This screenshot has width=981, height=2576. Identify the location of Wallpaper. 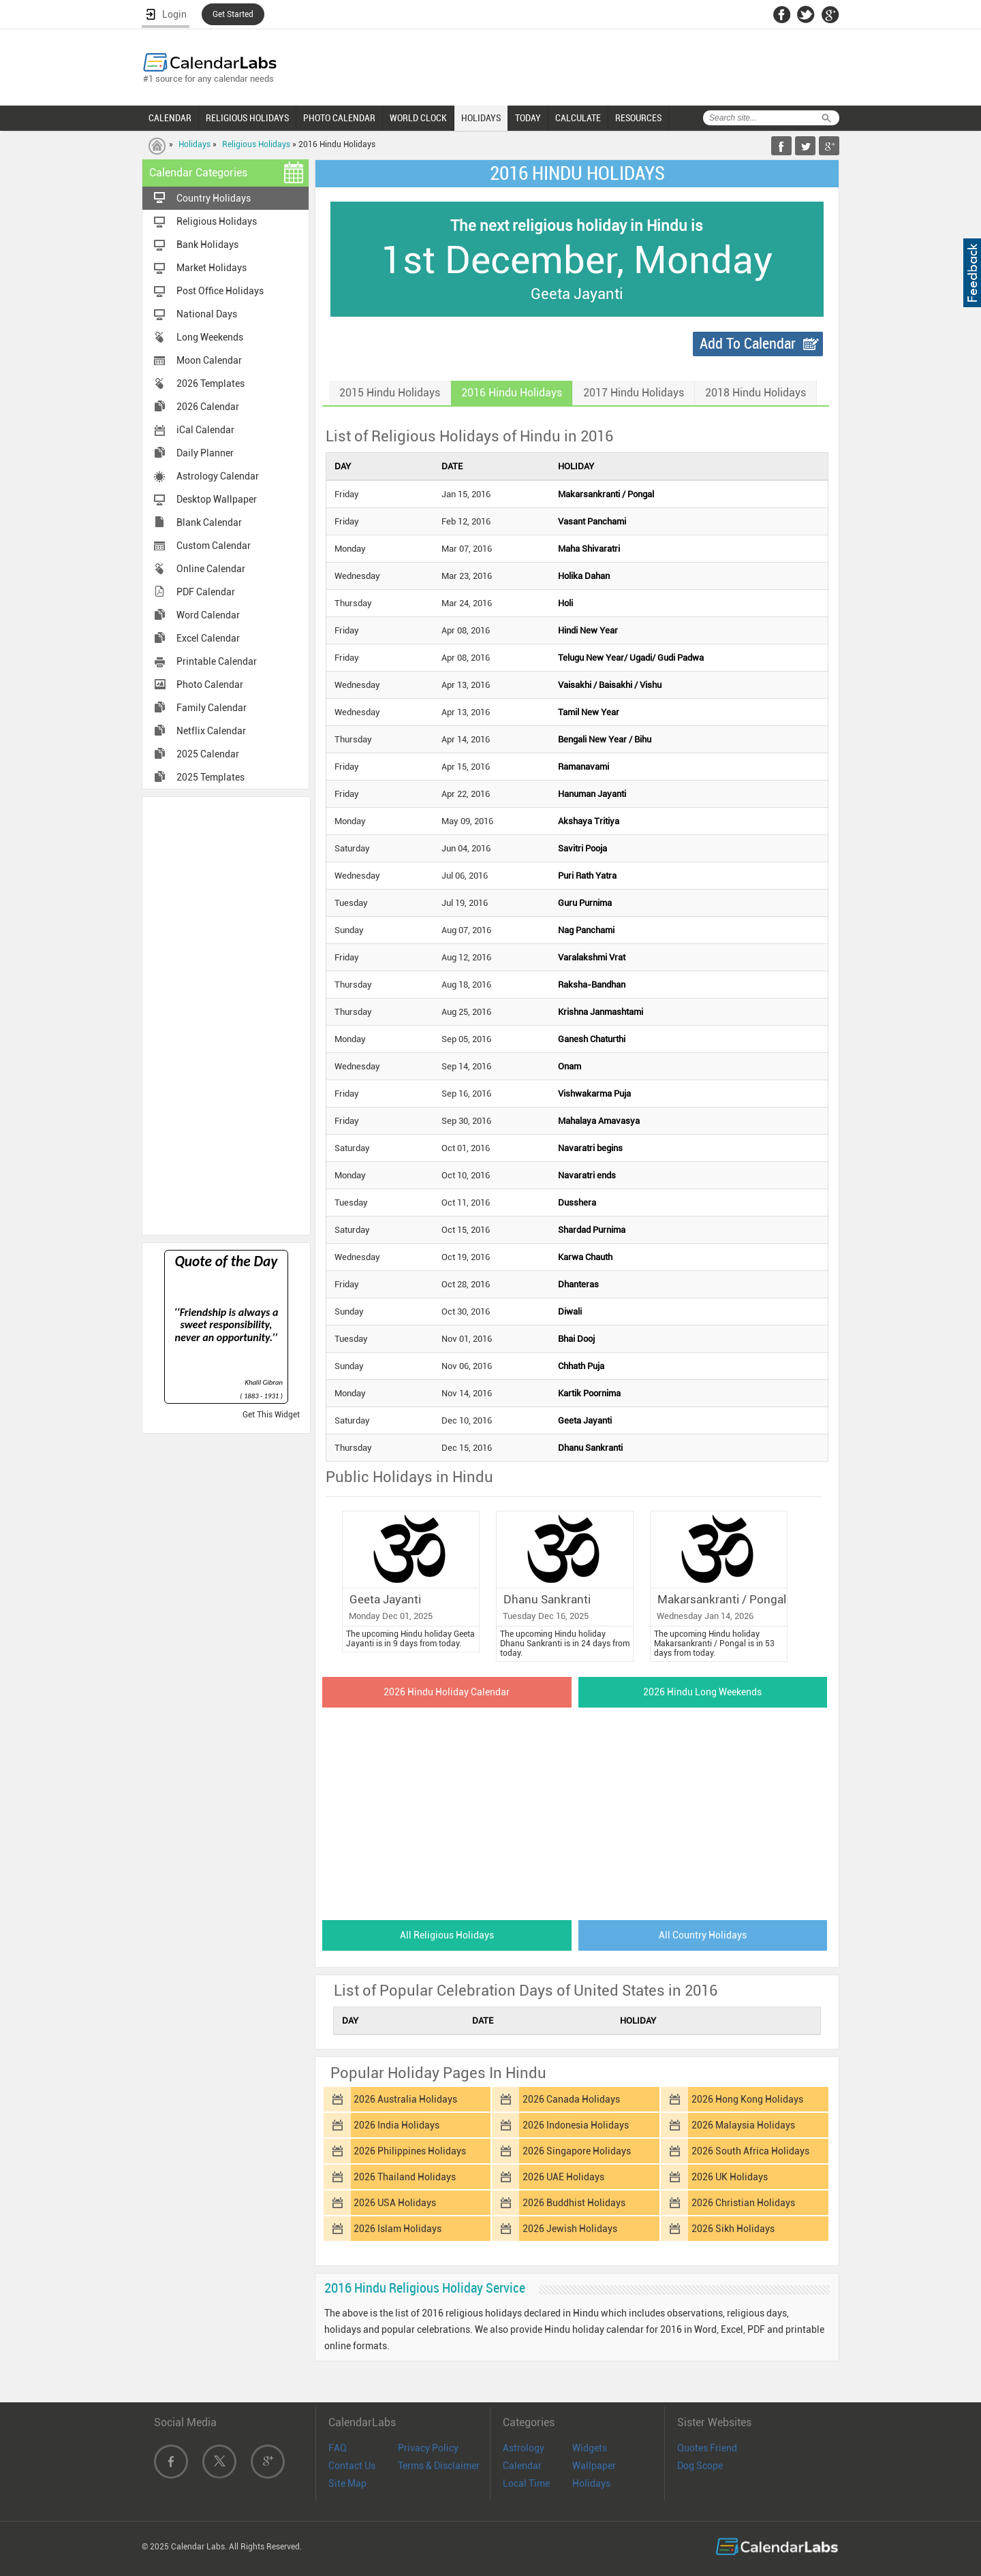
(594, 2465).